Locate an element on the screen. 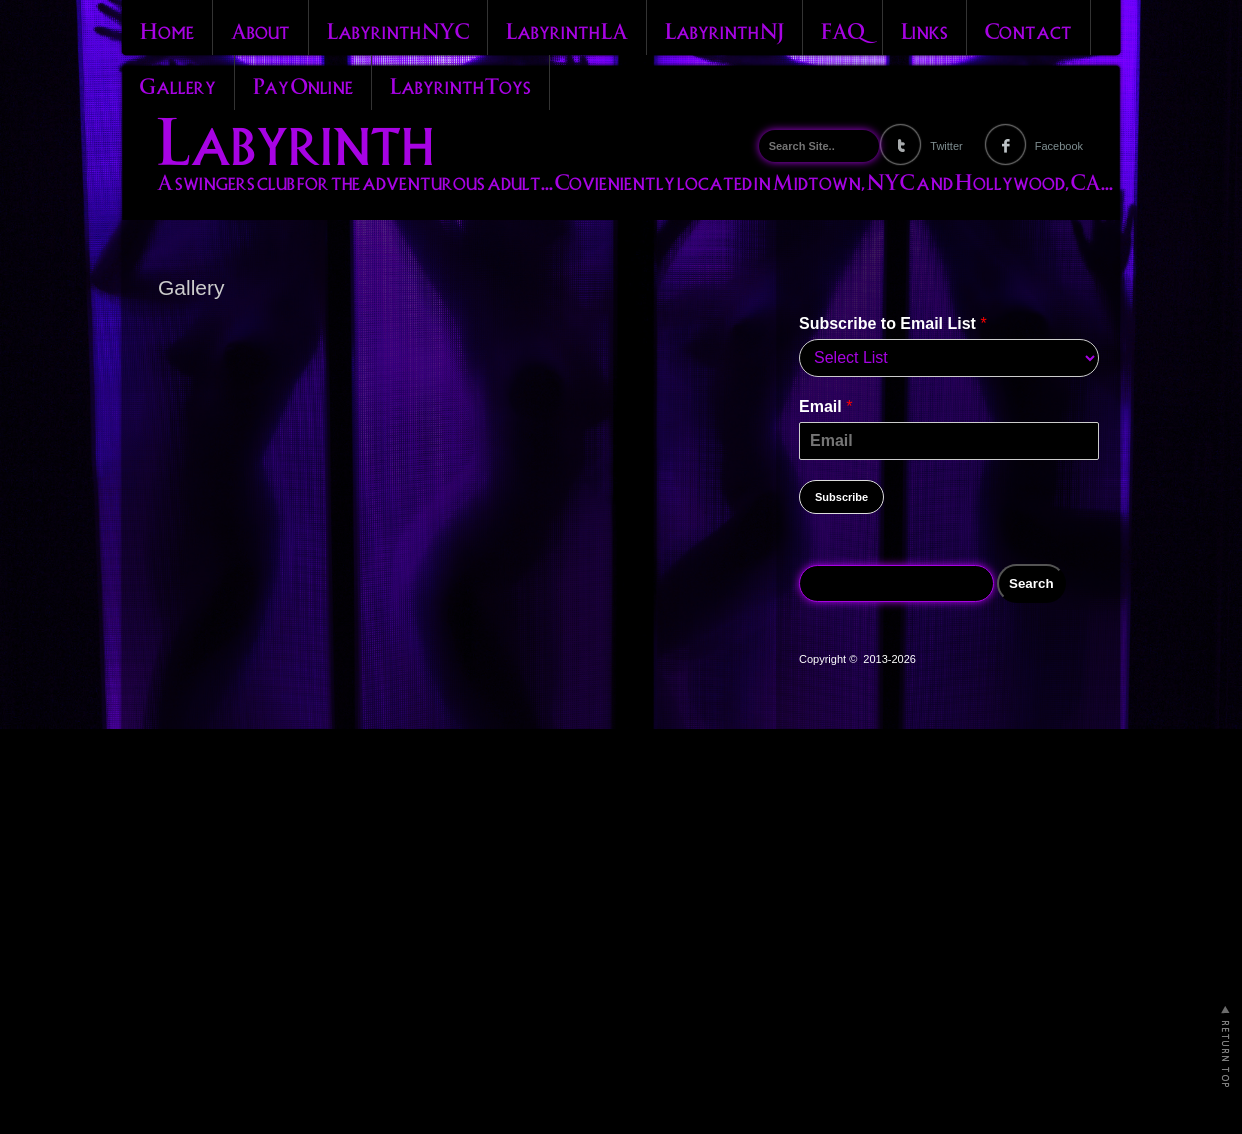  Labyrinth is located at coordinates (295, 136).